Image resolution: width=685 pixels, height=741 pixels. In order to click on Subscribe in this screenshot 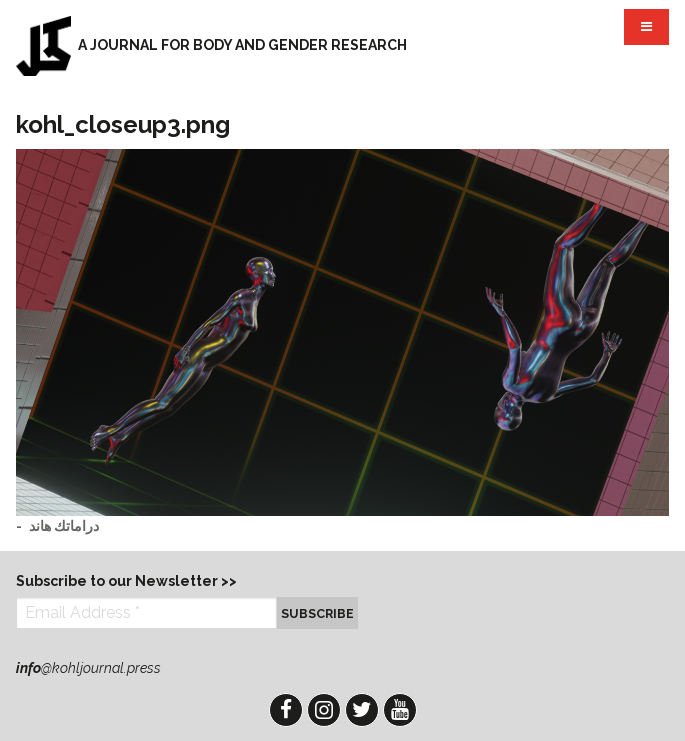, I will do `click(317, 613)`.